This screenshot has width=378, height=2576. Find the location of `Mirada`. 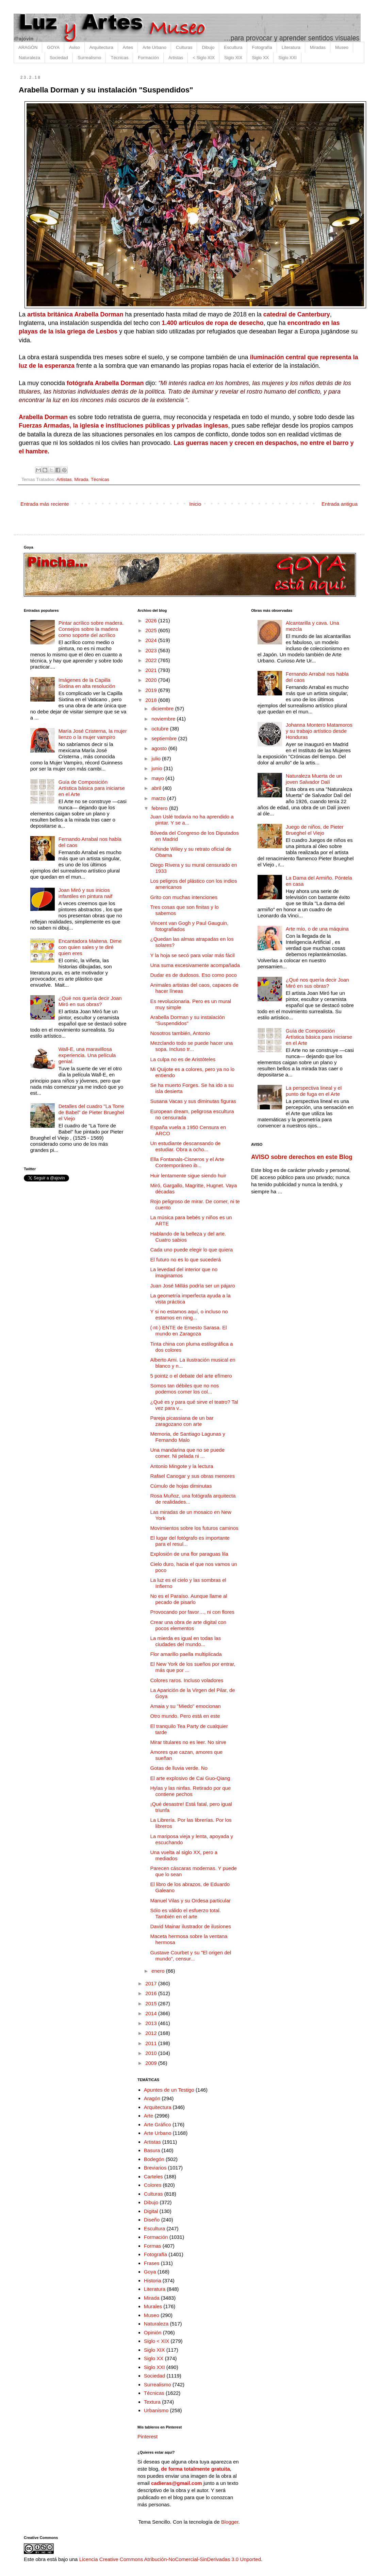

Mirada is located at coordinates (81, 479).